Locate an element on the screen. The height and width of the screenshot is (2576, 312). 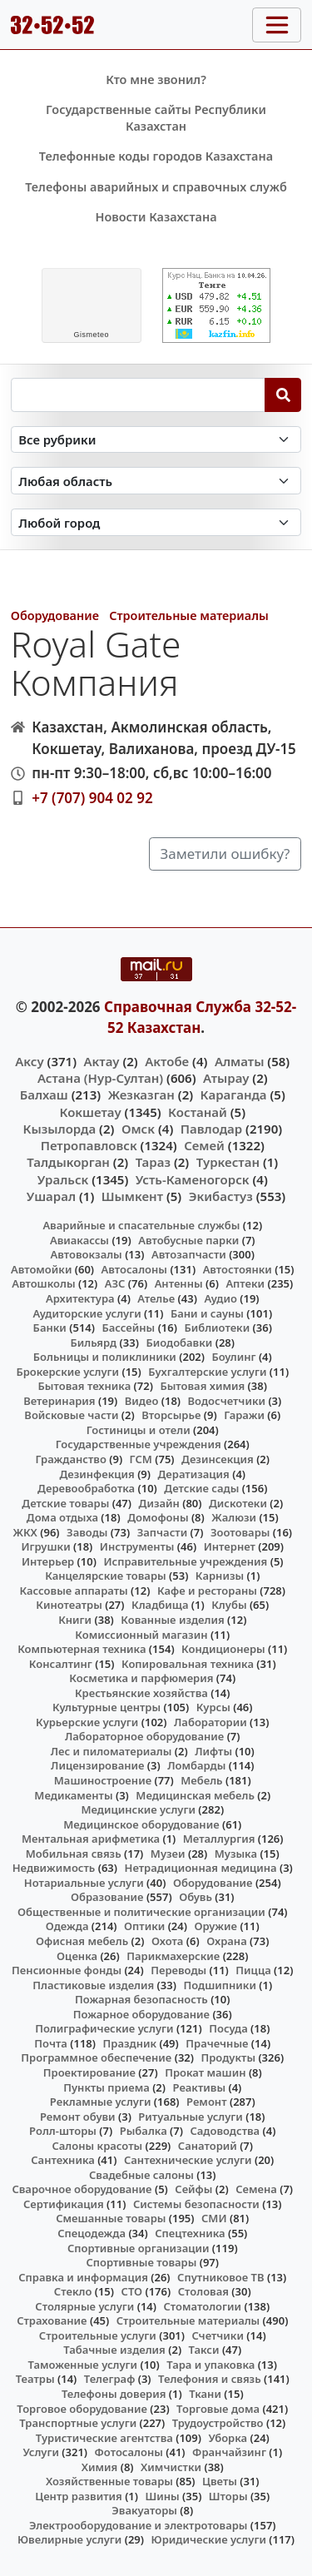
Музыка is located at coordinates (236, 1853).